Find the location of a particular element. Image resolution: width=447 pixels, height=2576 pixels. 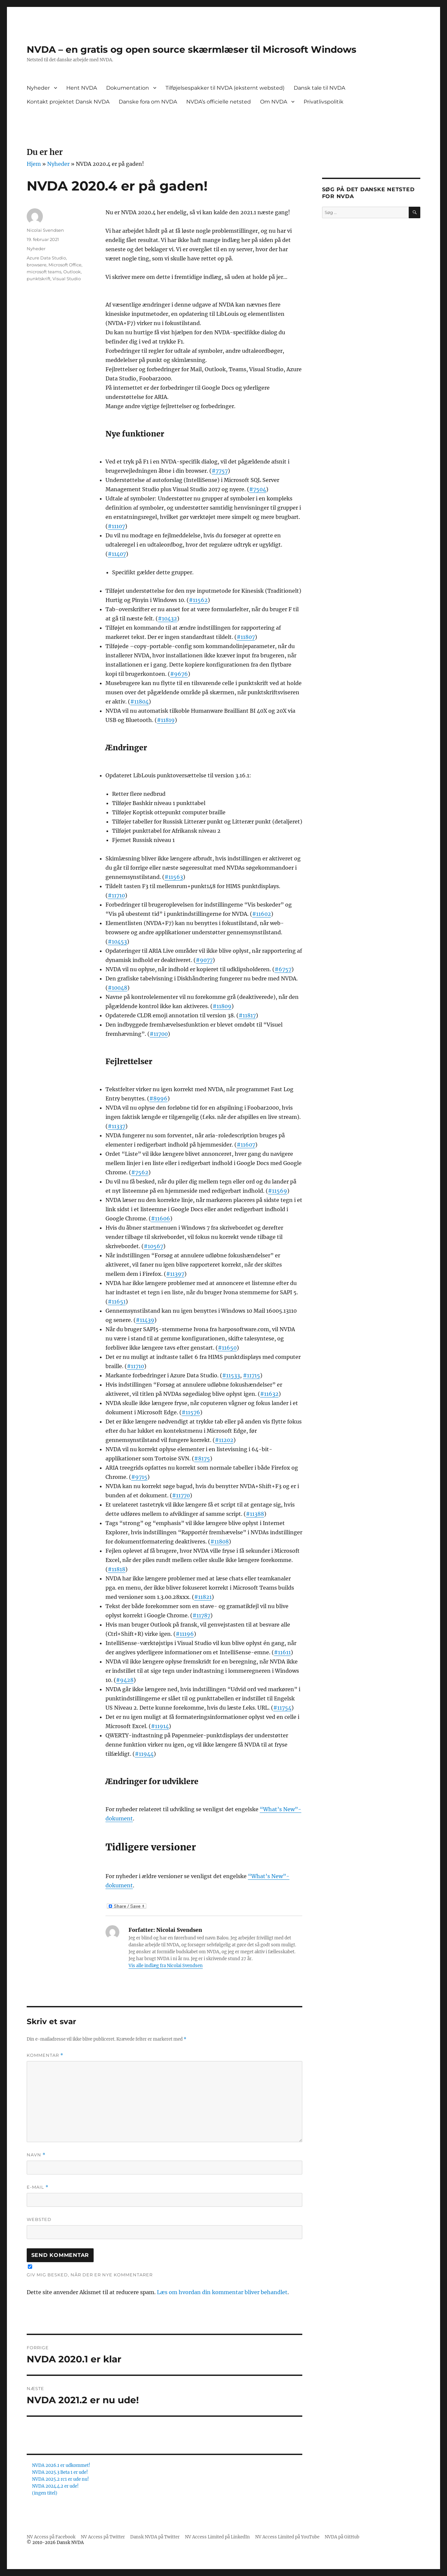

Dansk tale til NVDA is located at coordinates (319, 88).